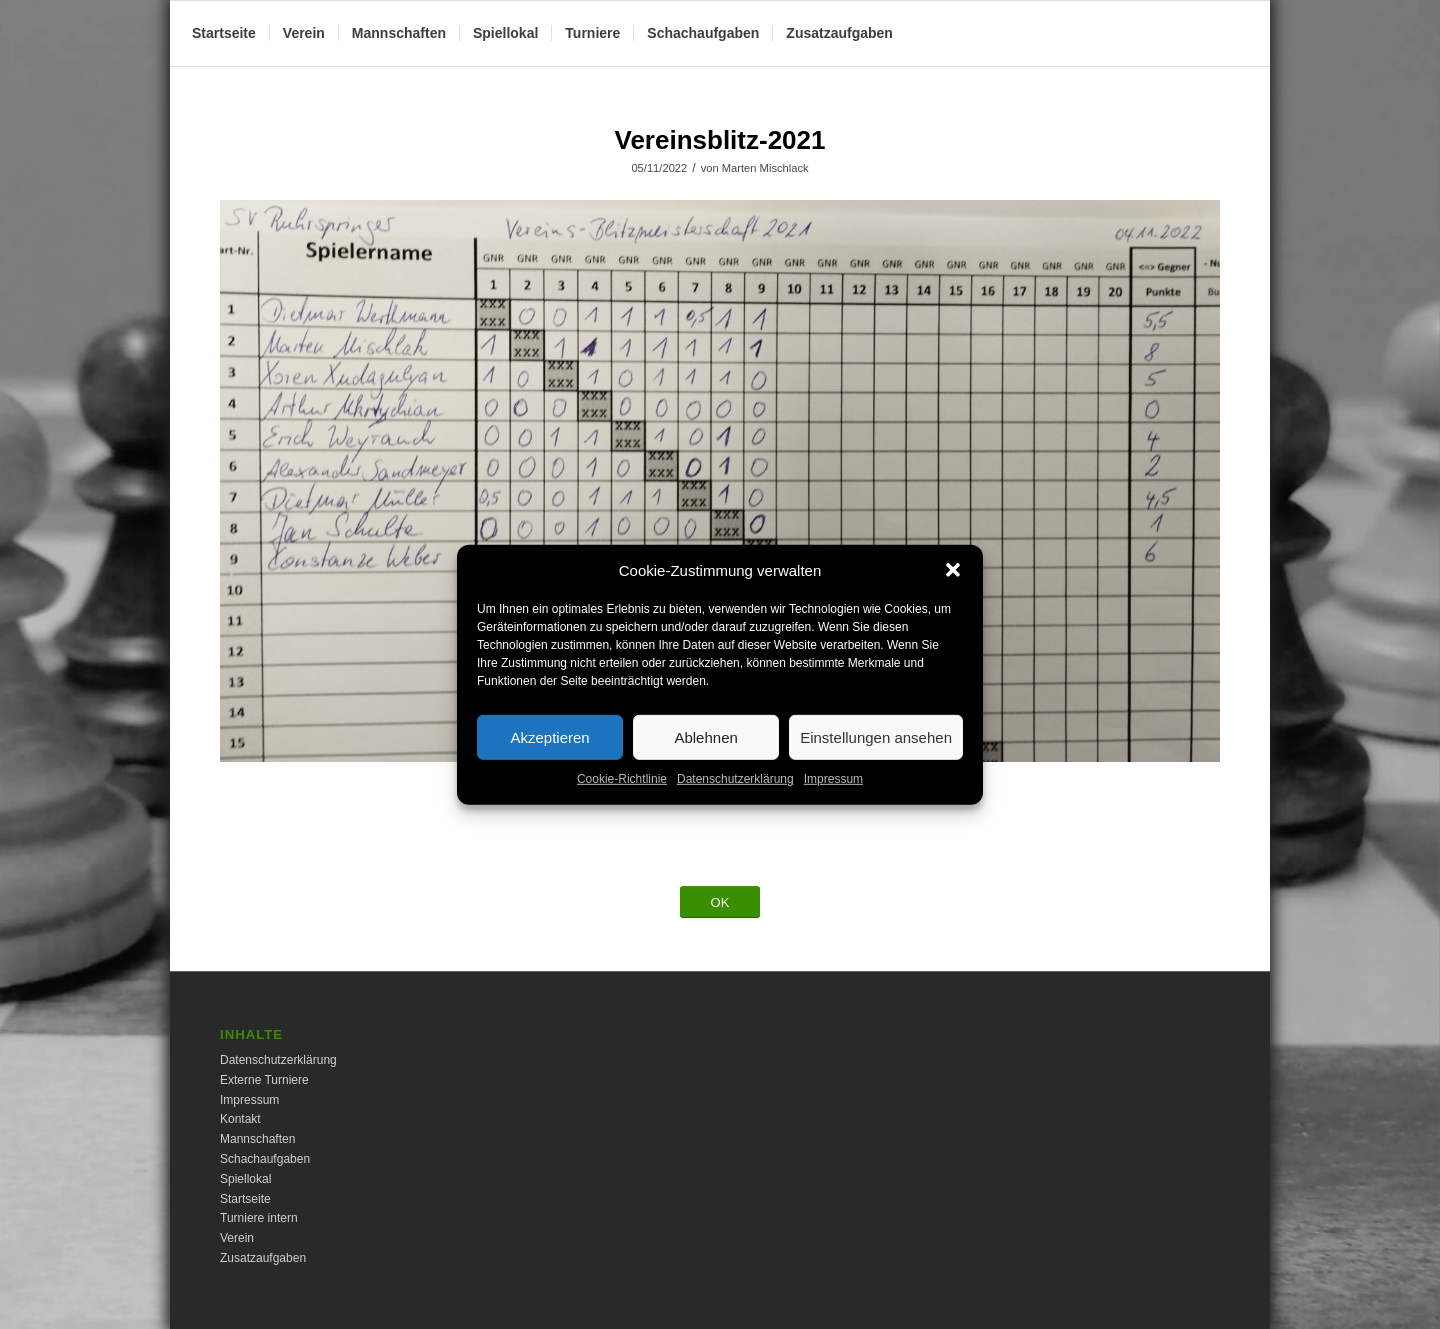 The width and height of the screenshot is (1440, 1329). What do you see at coordinates (259, 1218) in the screenshot?
I see `Turniere intern` at bounding box center [259, 1218].